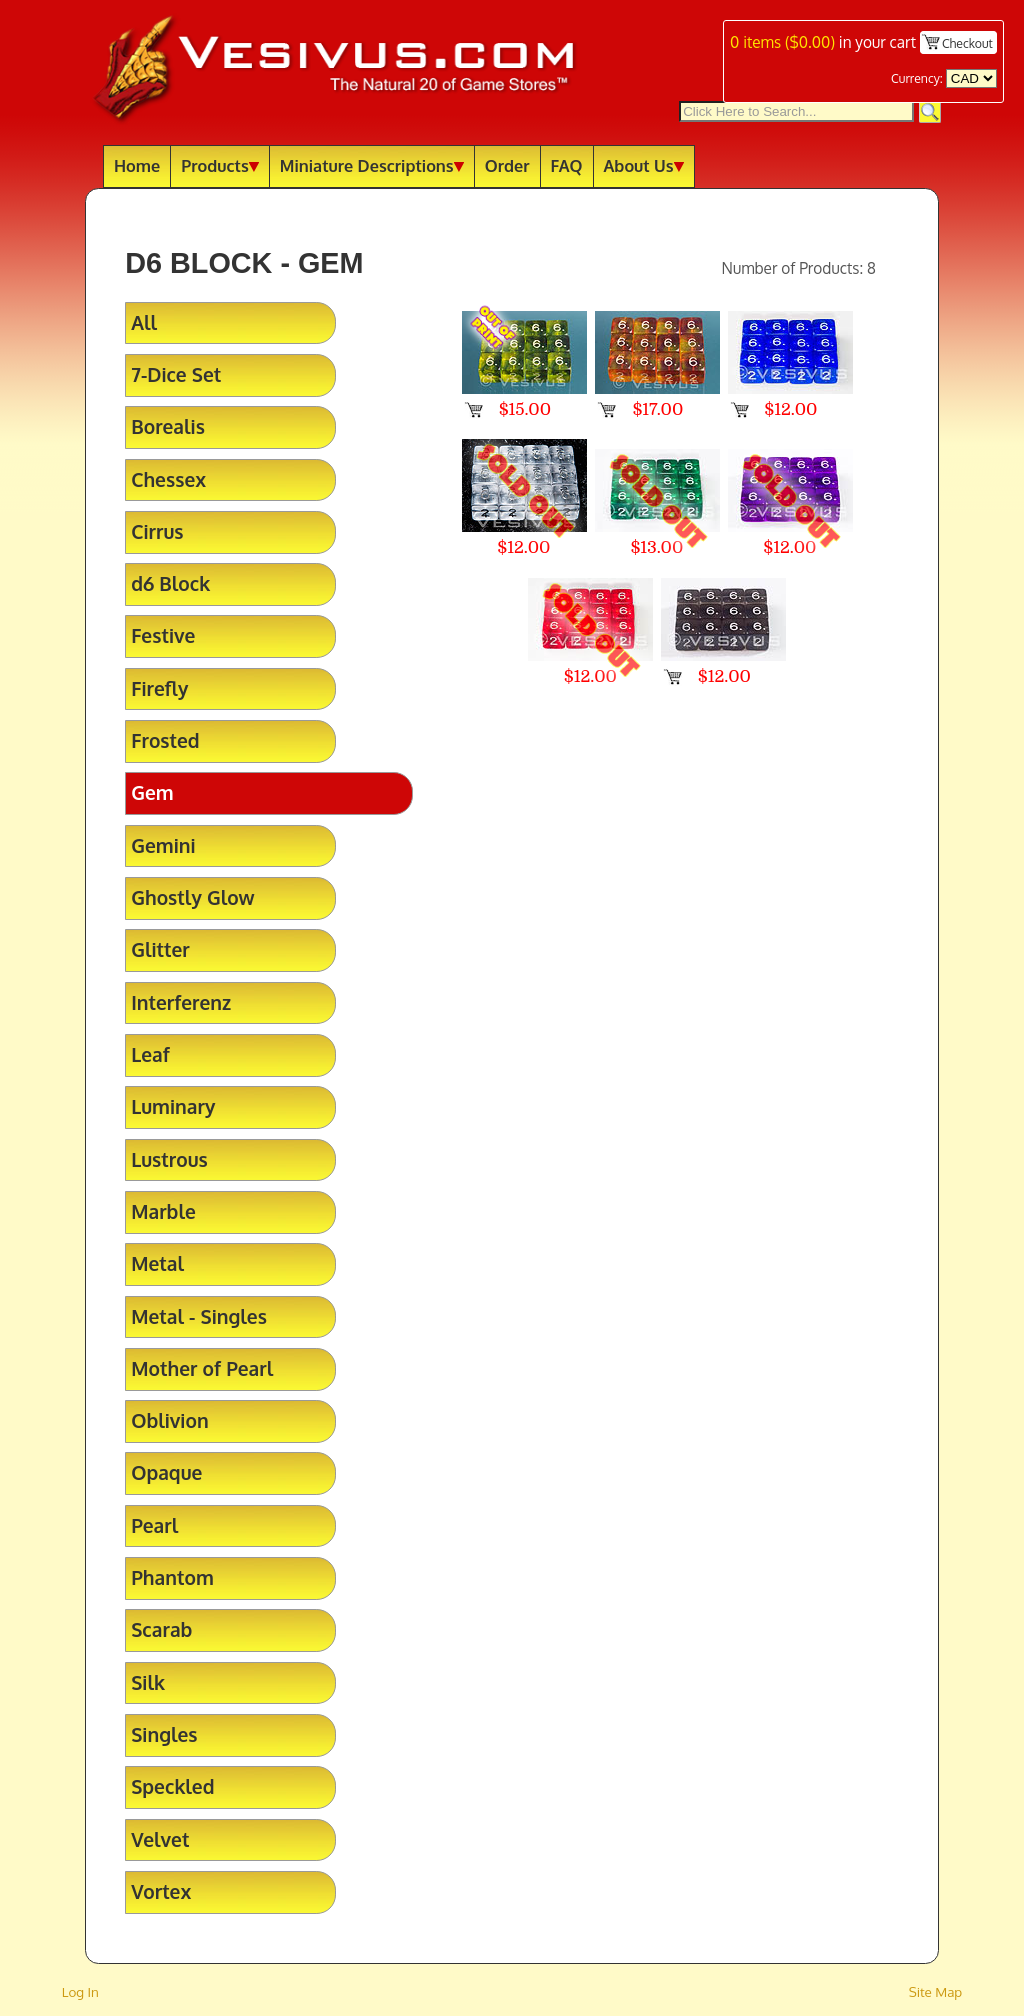 This screenshot has height=2016, width=1024. Describe the element at coordinates (782, 42) in the screenshot. I see `items ()` at that location.